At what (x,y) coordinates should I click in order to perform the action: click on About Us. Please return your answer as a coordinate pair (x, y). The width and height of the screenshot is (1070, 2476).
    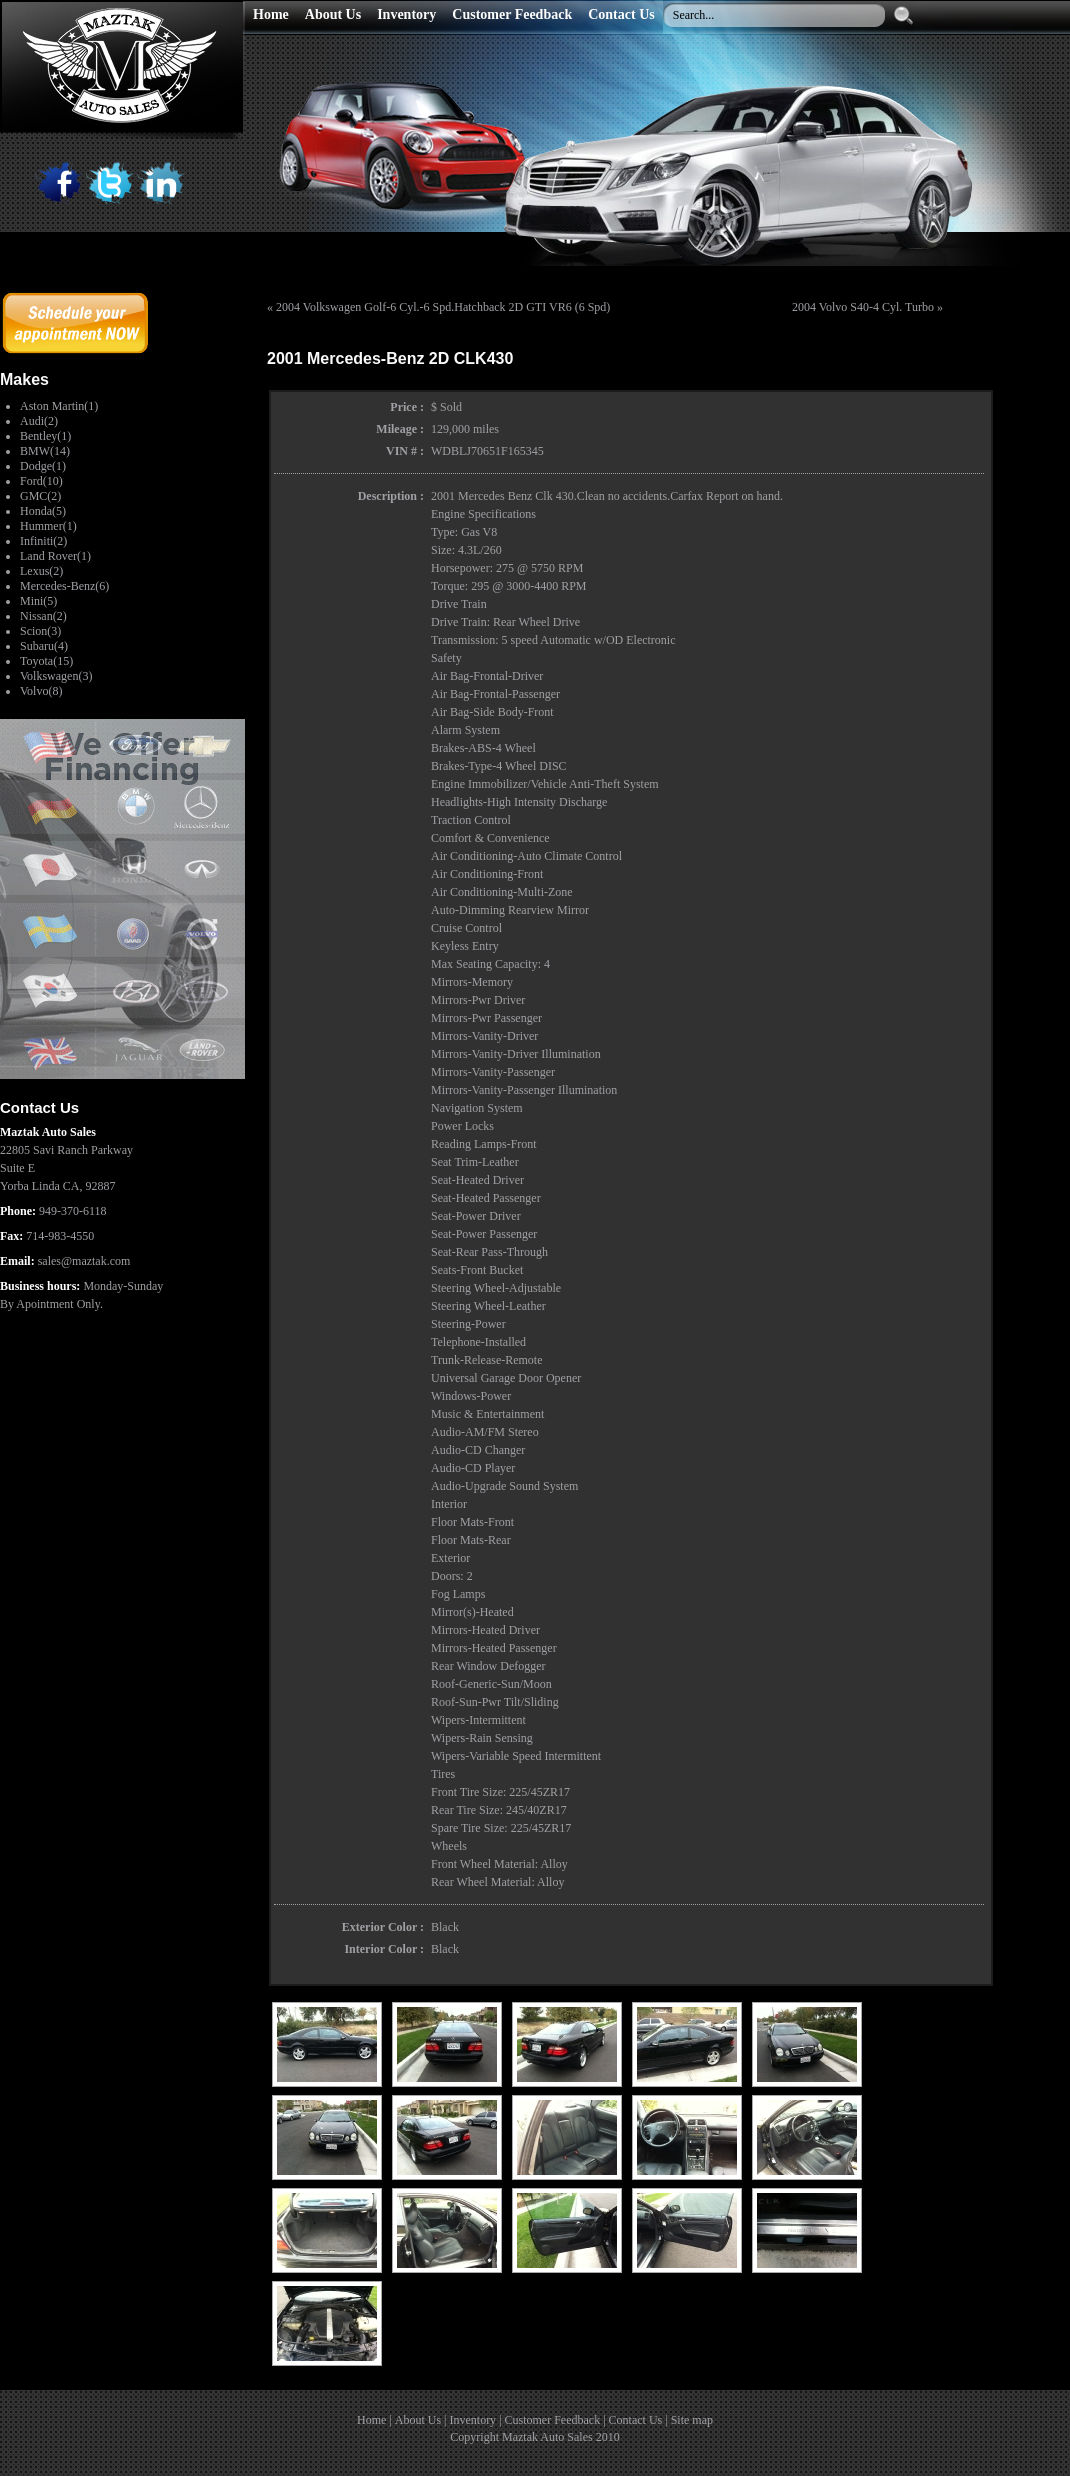
    Looking at the image, I should click on (418, 2420).